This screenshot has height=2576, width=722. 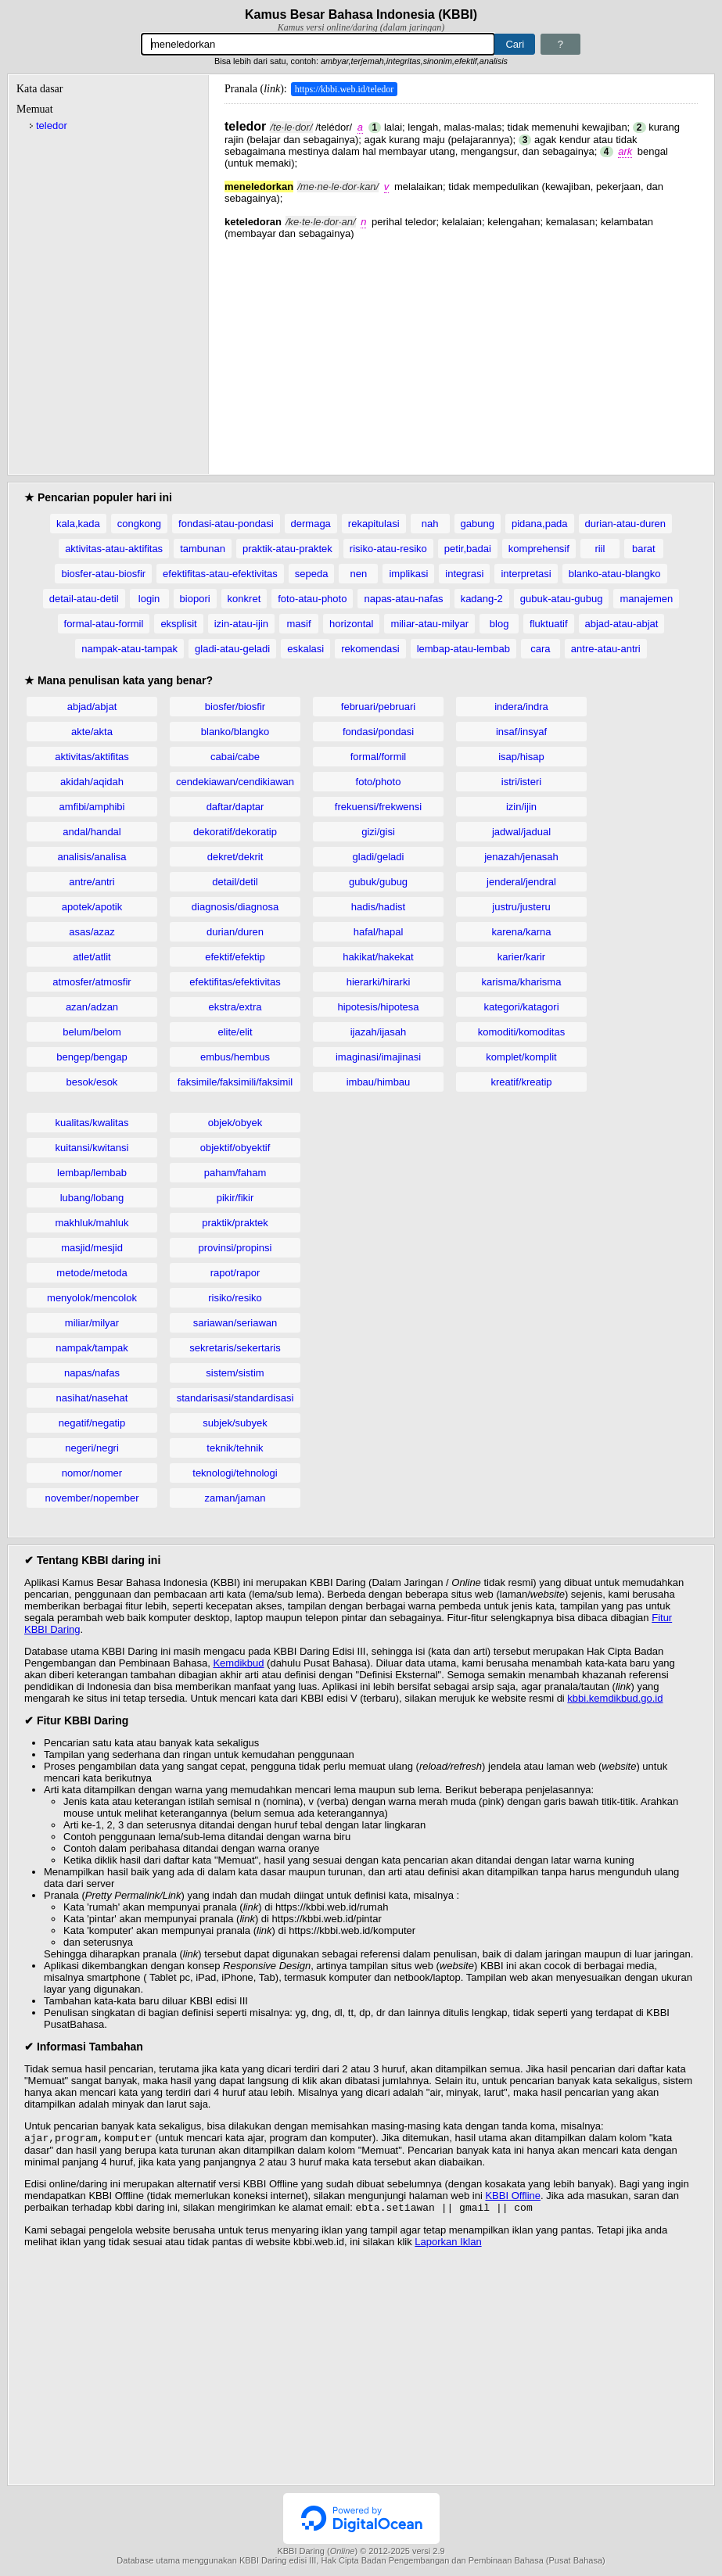 What do you see at coordinates (139, 523) in the screenshot?
I see `congkong` at bounding box center [139, 523].